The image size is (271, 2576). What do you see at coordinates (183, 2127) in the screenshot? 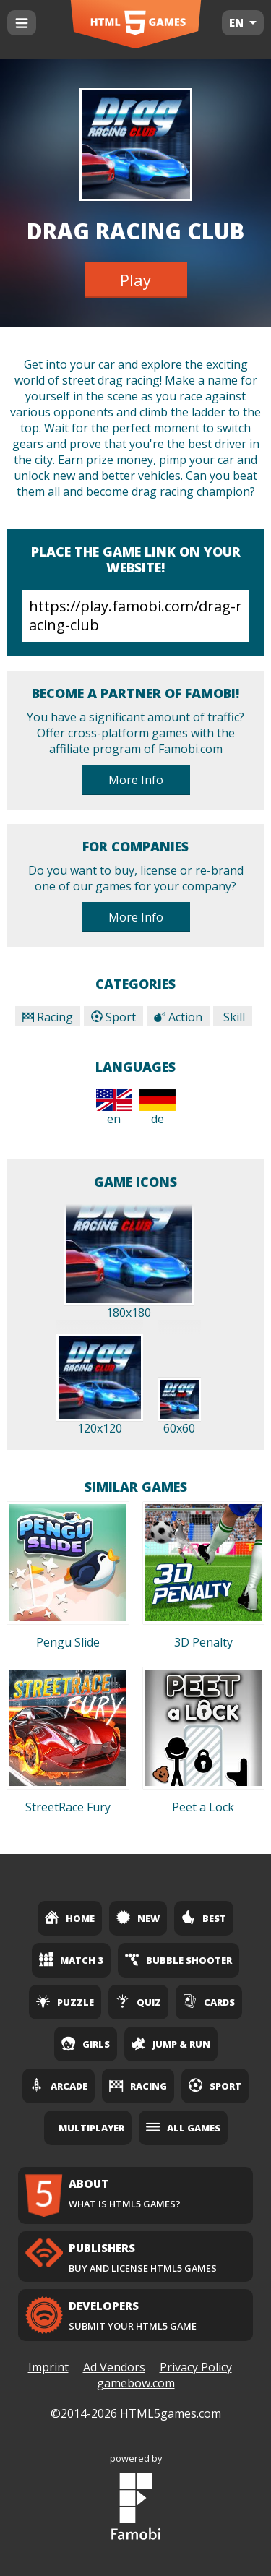
I see `All Games` at bounding box center [183, 2127].